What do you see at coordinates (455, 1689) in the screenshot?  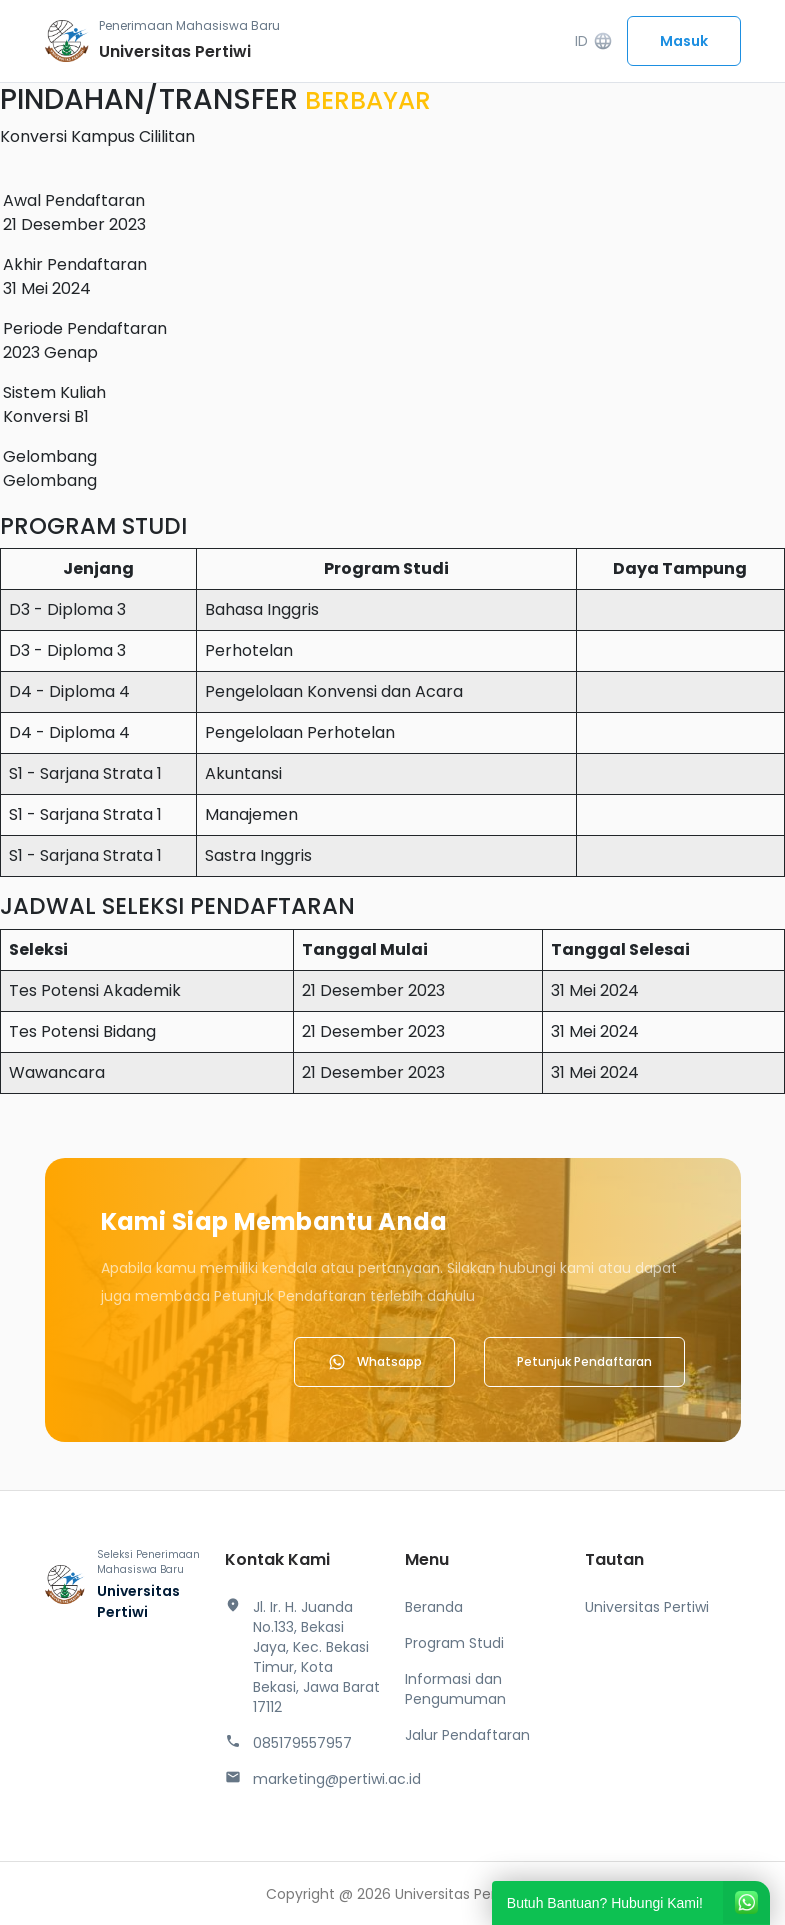 I see `Informasi dan Pengumuman` at bounding box center [455, 1689].